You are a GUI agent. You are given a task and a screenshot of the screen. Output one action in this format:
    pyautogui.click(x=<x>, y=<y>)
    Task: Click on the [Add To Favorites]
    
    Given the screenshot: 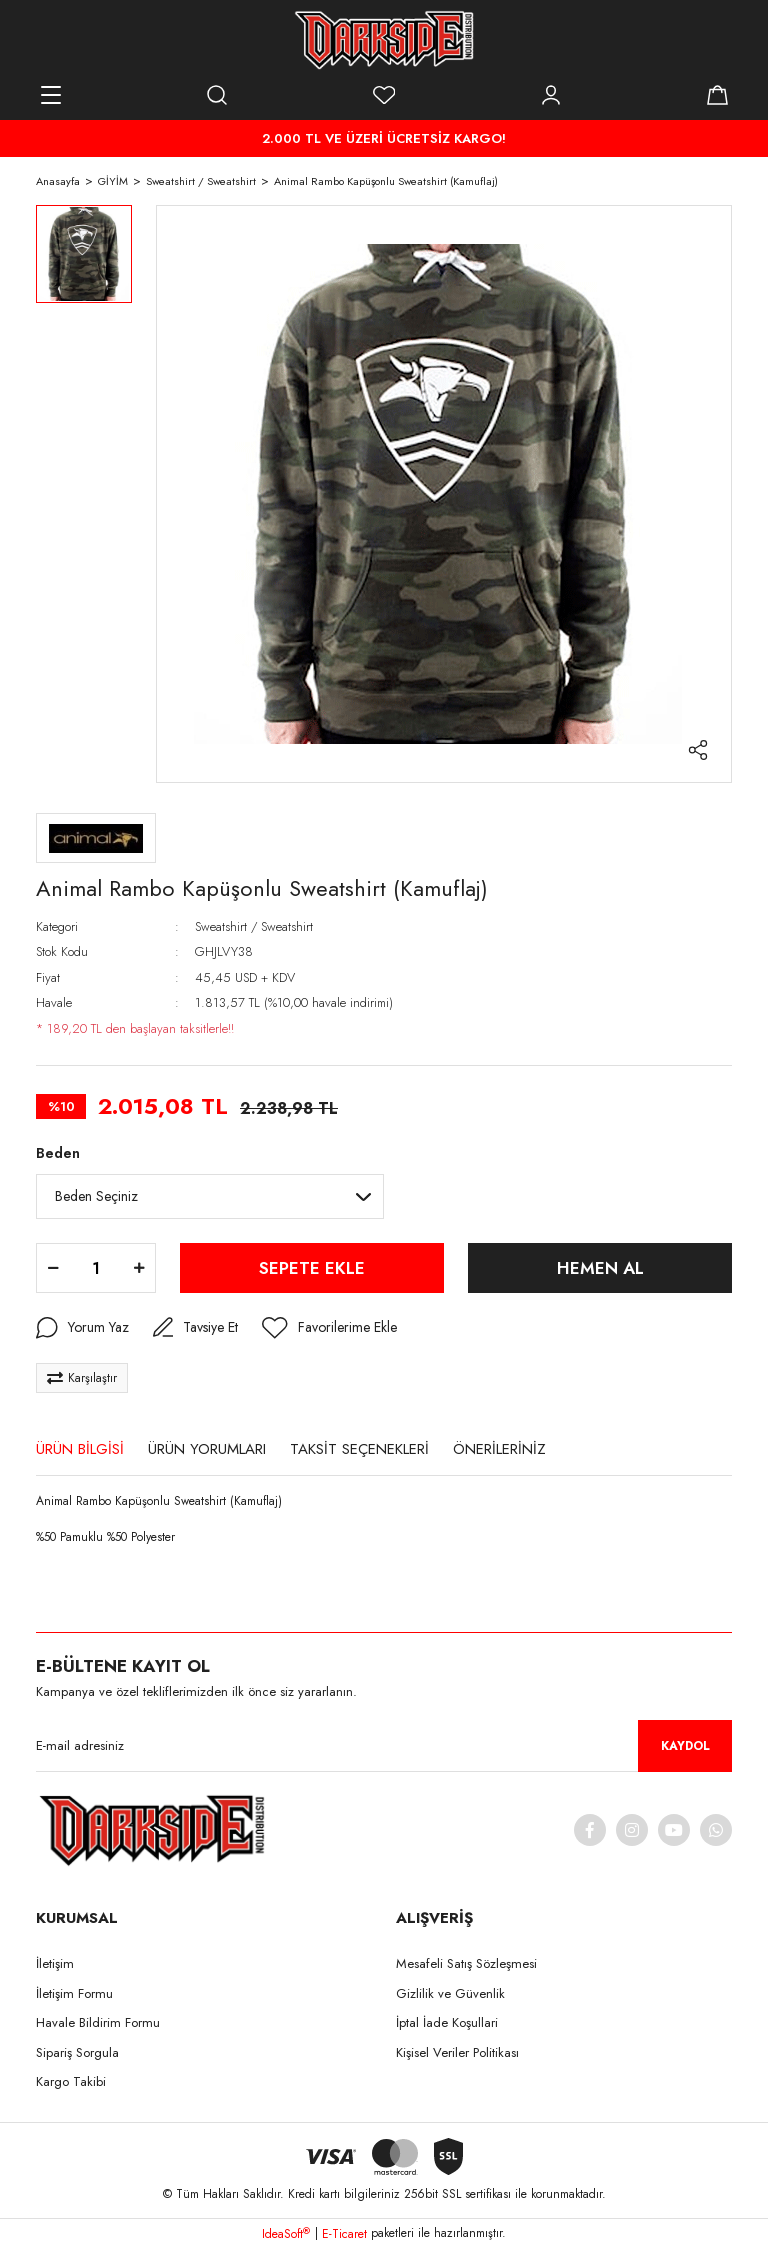 What is the action you would take?
    pyautogui.click(x=329, y=1328)
    